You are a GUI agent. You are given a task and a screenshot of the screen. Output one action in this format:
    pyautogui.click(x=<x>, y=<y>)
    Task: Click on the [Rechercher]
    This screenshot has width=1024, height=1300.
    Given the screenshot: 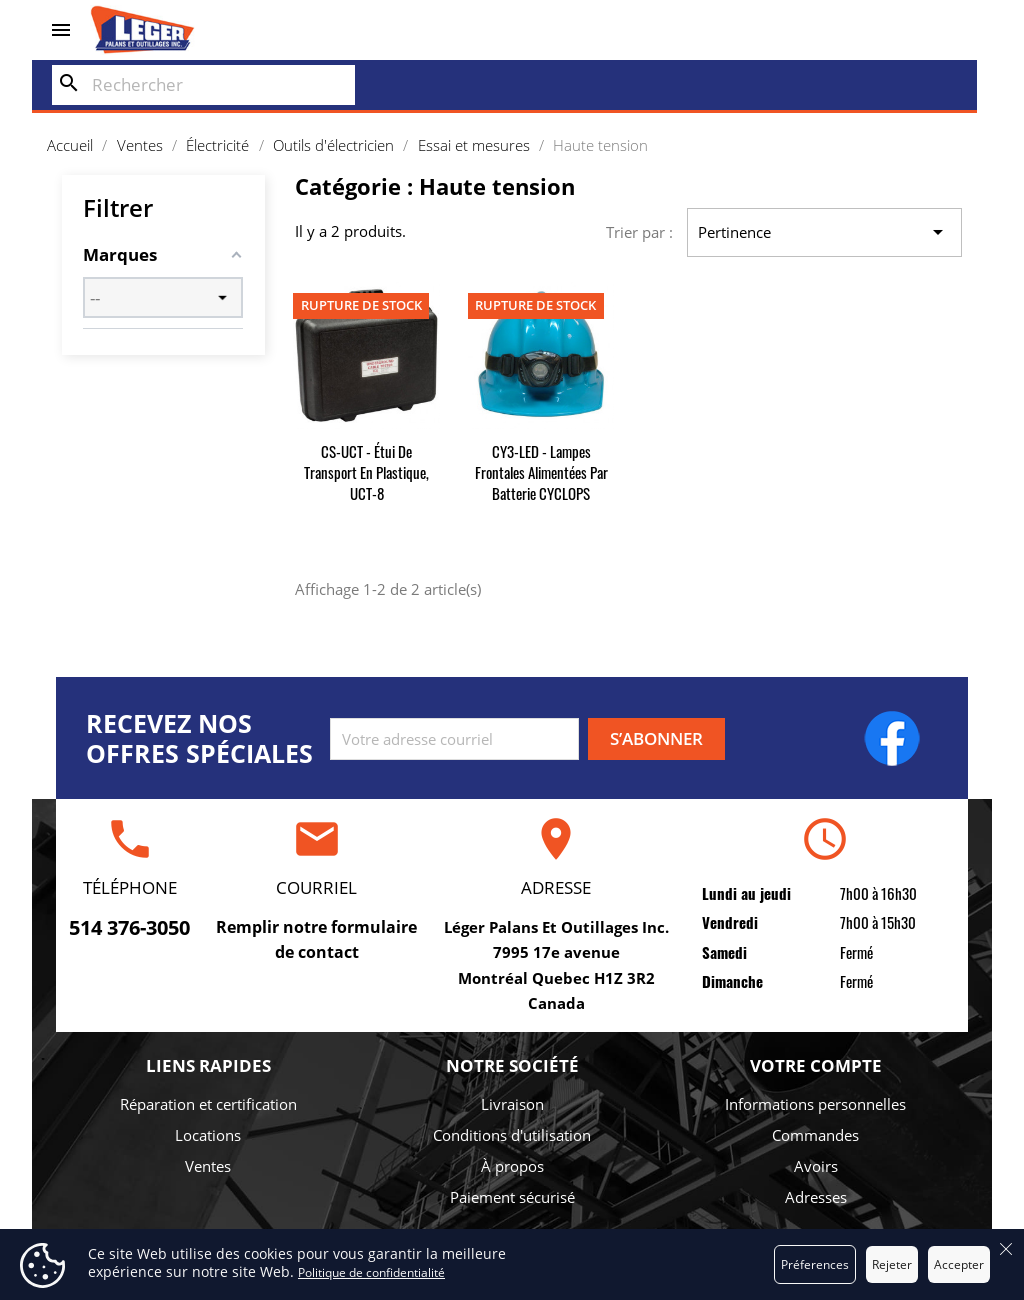 What is the action you would take?
    pyautogui.click(x=203, y=85)
    